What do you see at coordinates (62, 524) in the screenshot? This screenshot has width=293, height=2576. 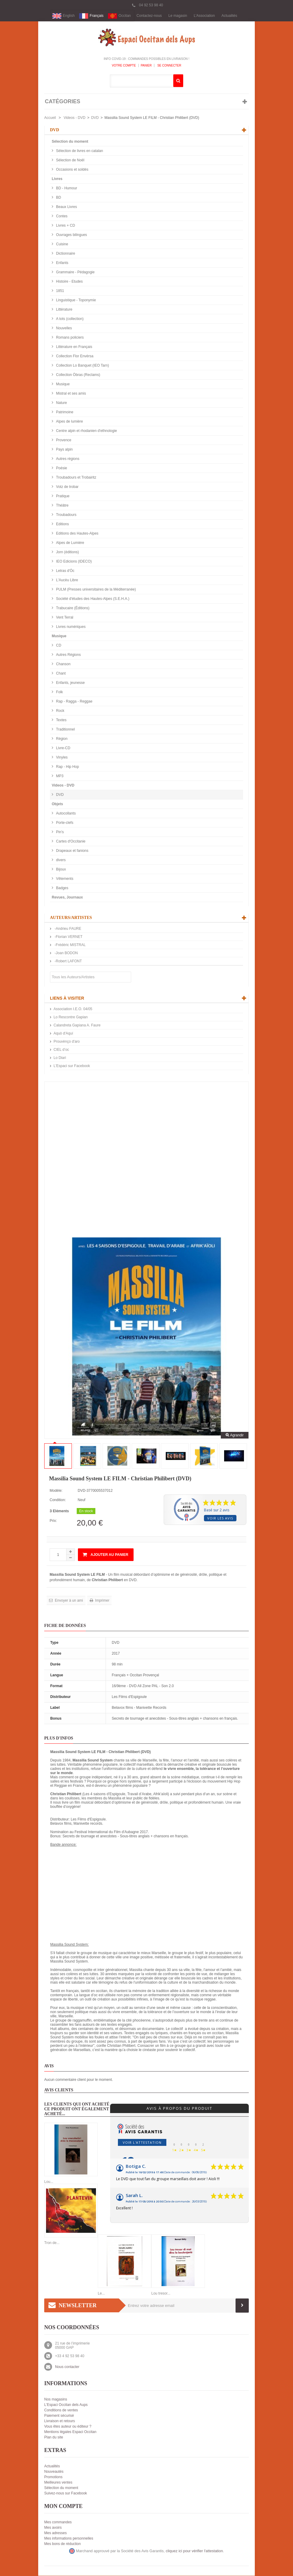 I see `Editions` at bounding box center [62, 524].